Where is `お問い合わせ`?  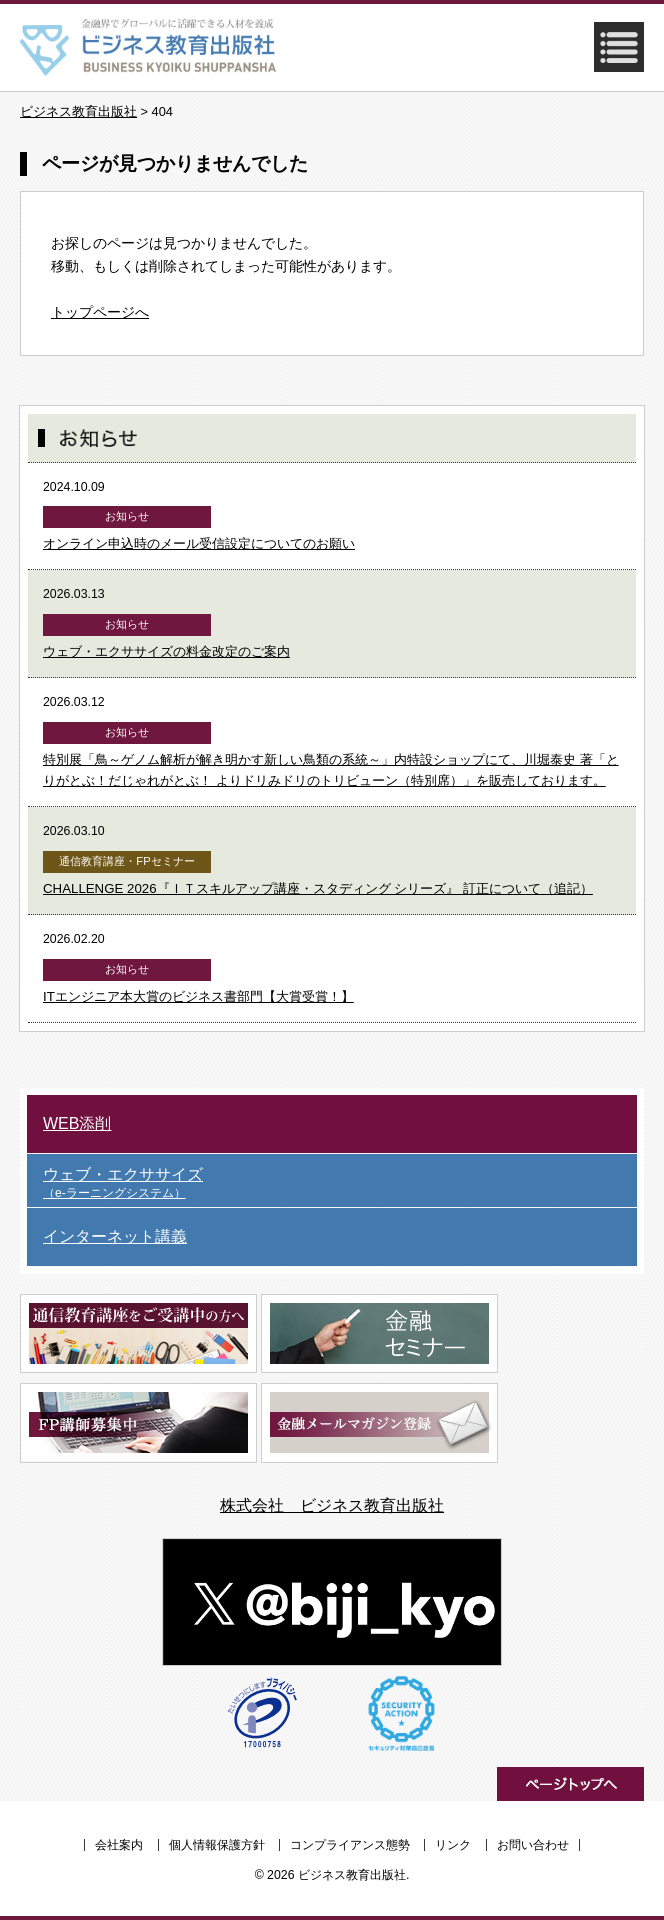
お問い合わせ is located at coordinates (533, 1845).